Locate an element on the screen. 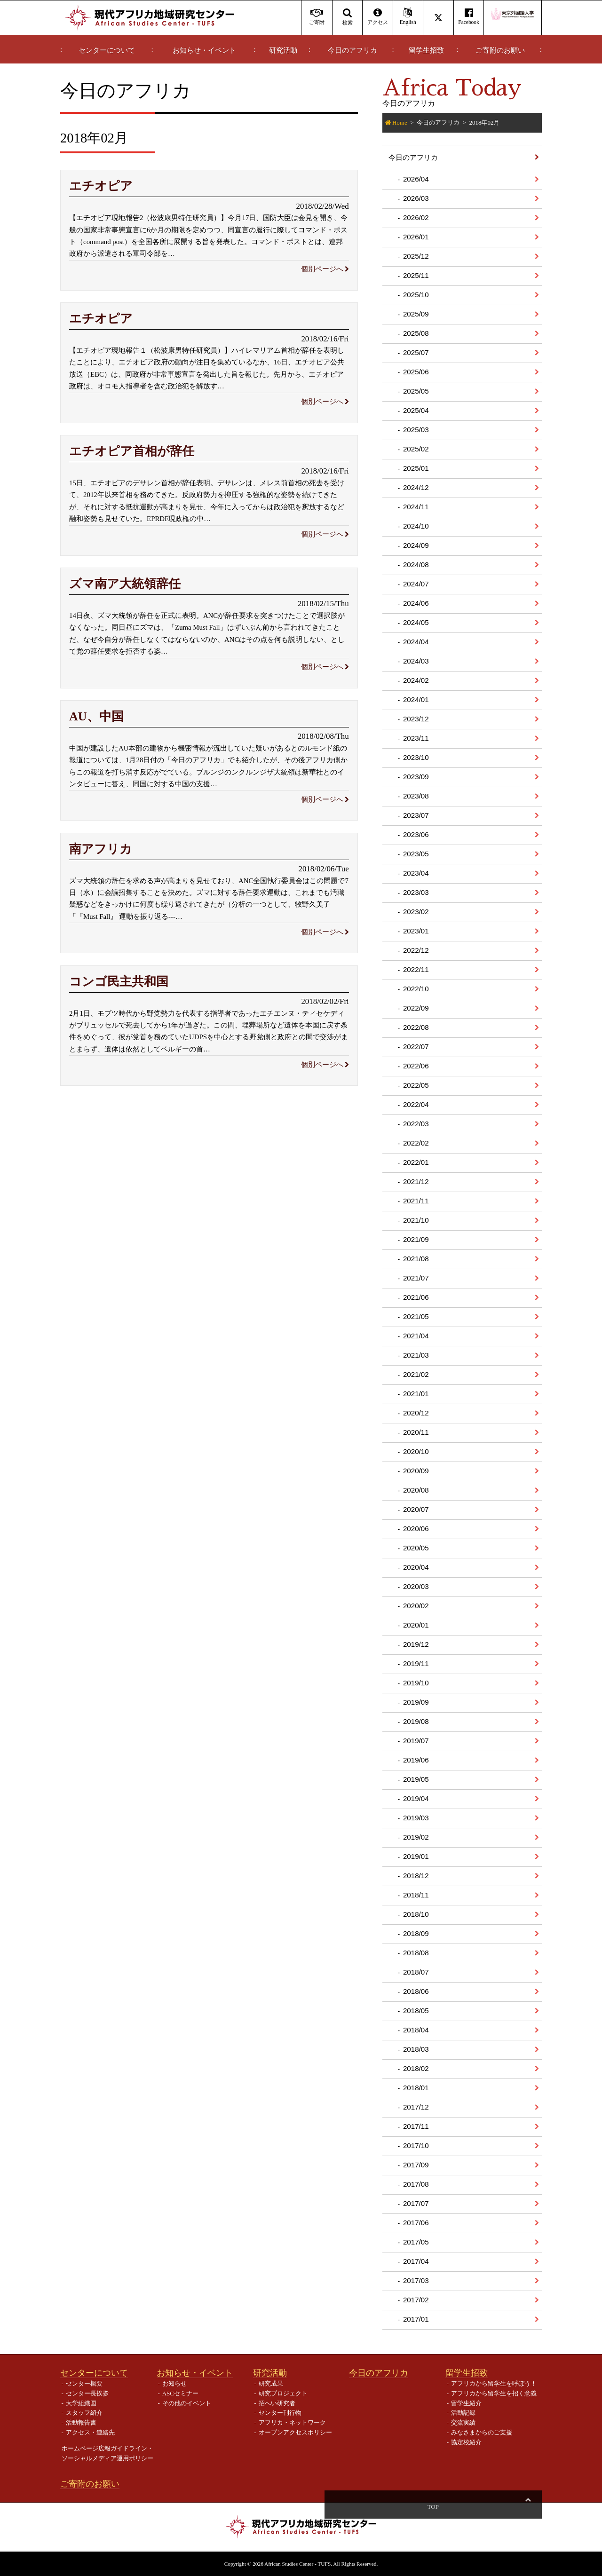  2022/10 is located at coordinates (416, 989).